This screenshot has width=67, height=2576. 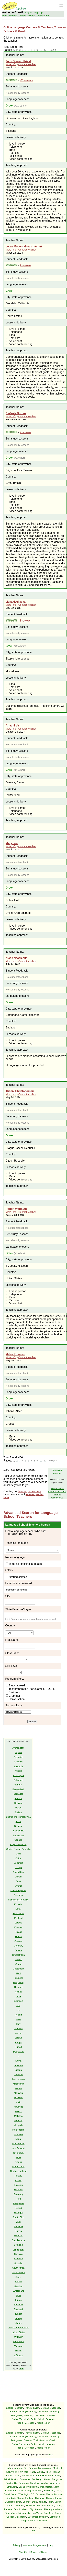 I want to click on Beijing, so click(x=38, y=2490).